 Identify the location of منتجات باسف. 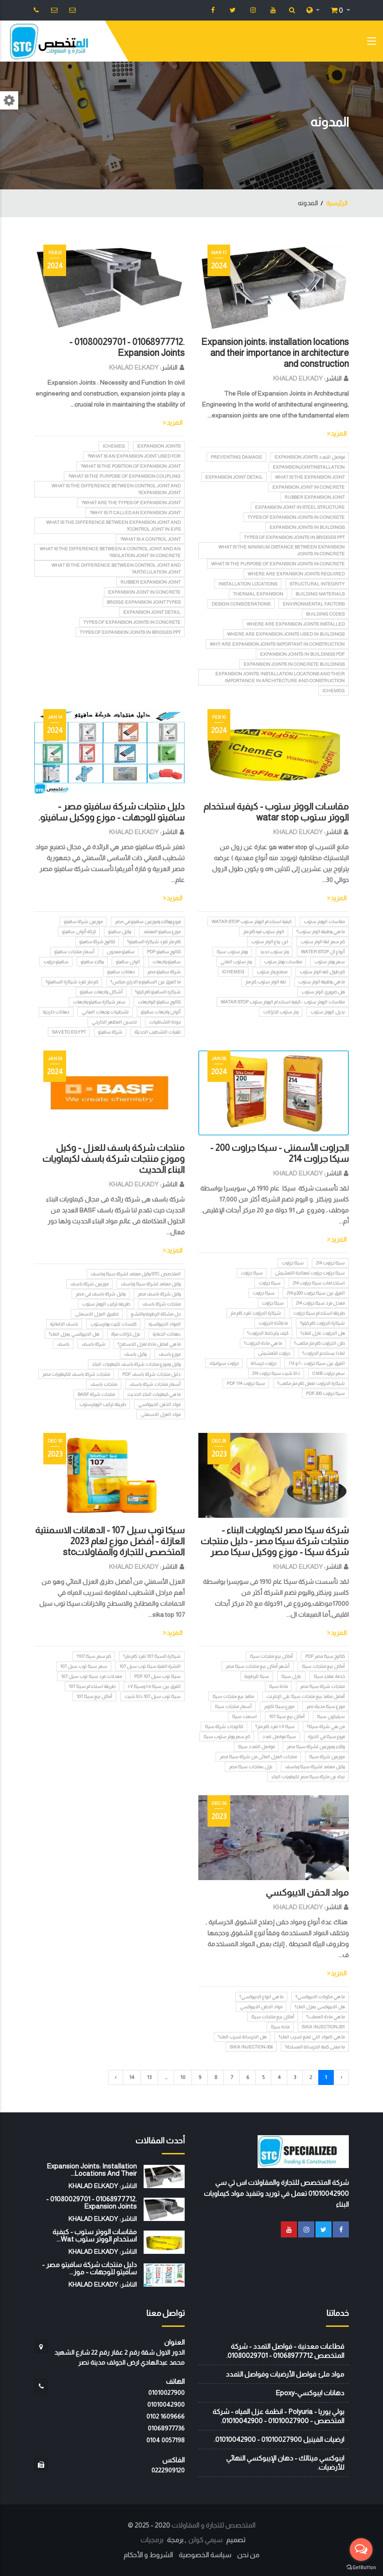
(103, 1384).